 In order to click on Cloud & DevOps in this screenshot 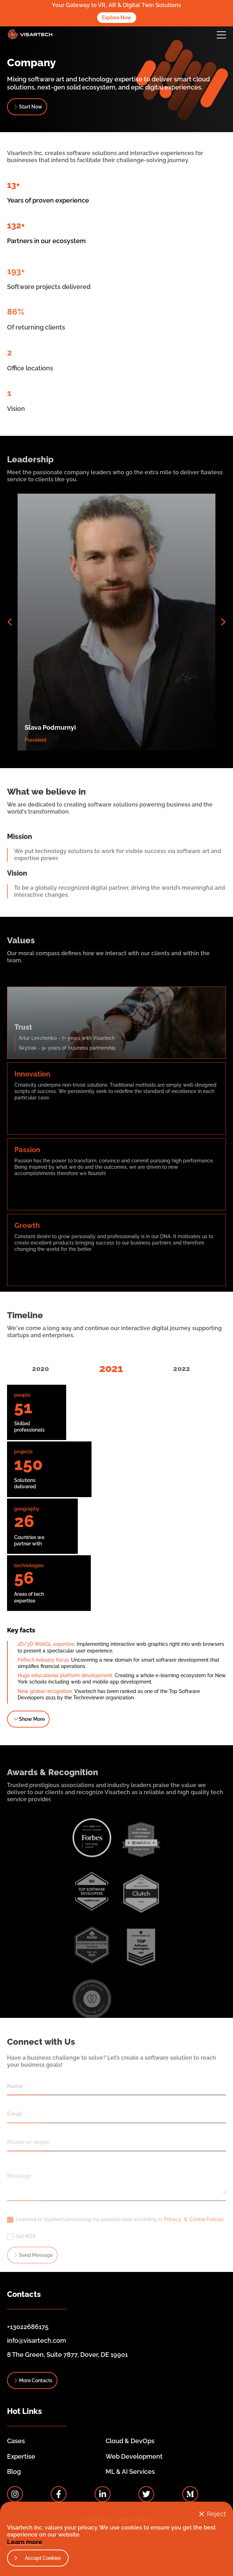, I will do `click(130, 2441)`.